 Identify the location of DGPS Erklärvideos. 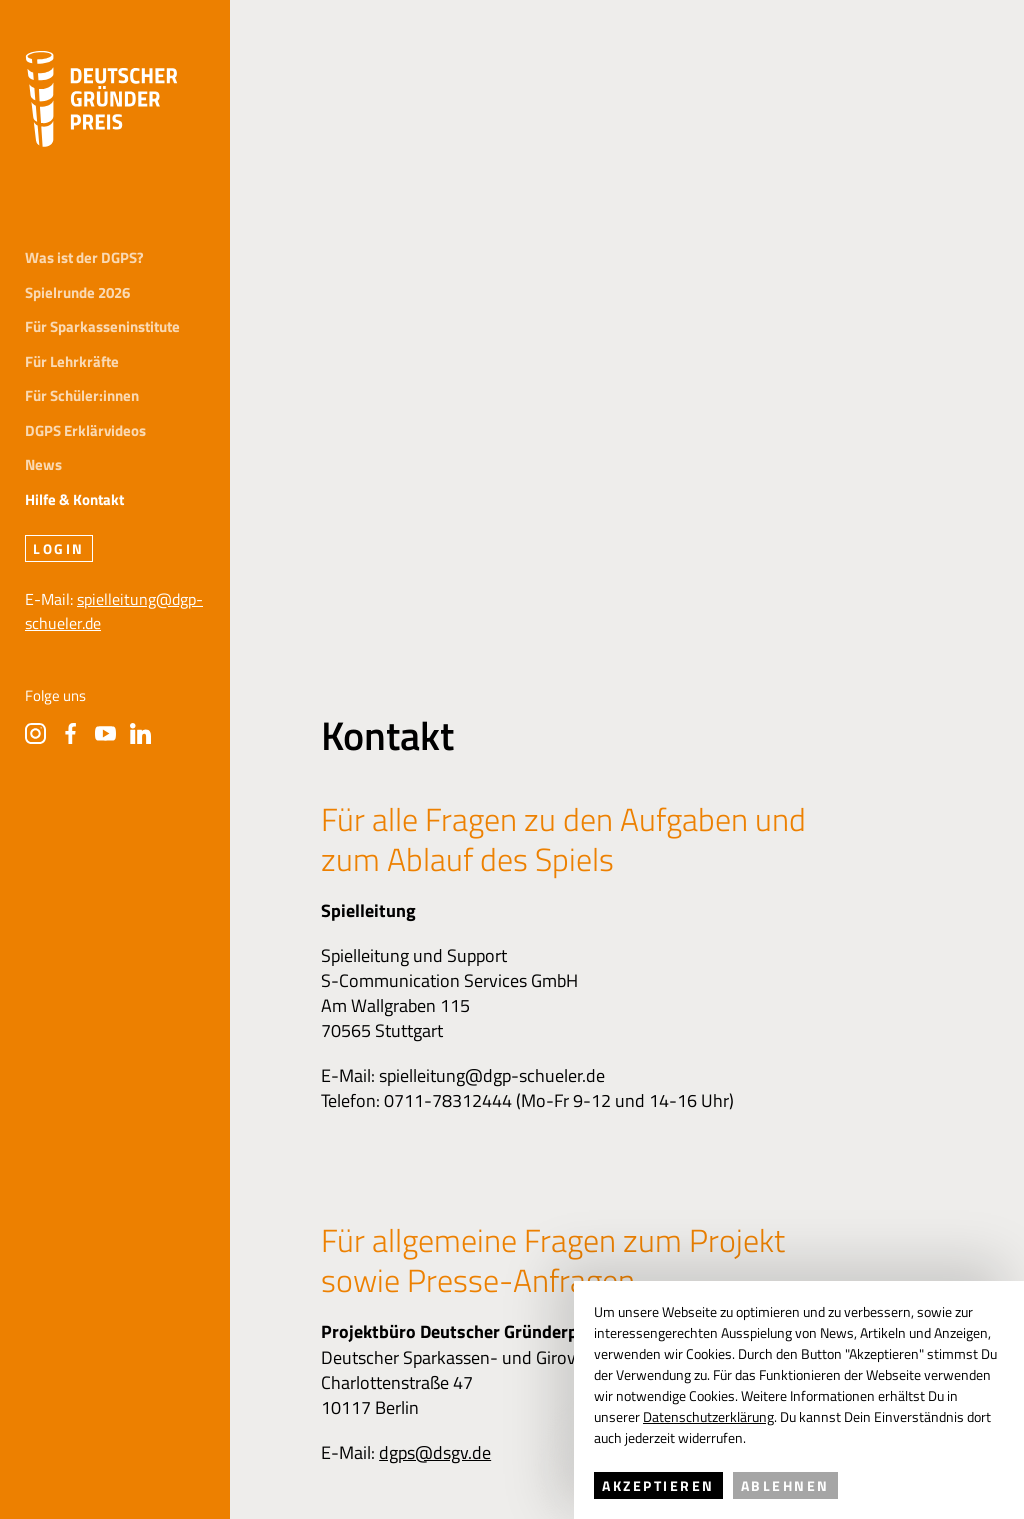
(85, 431).